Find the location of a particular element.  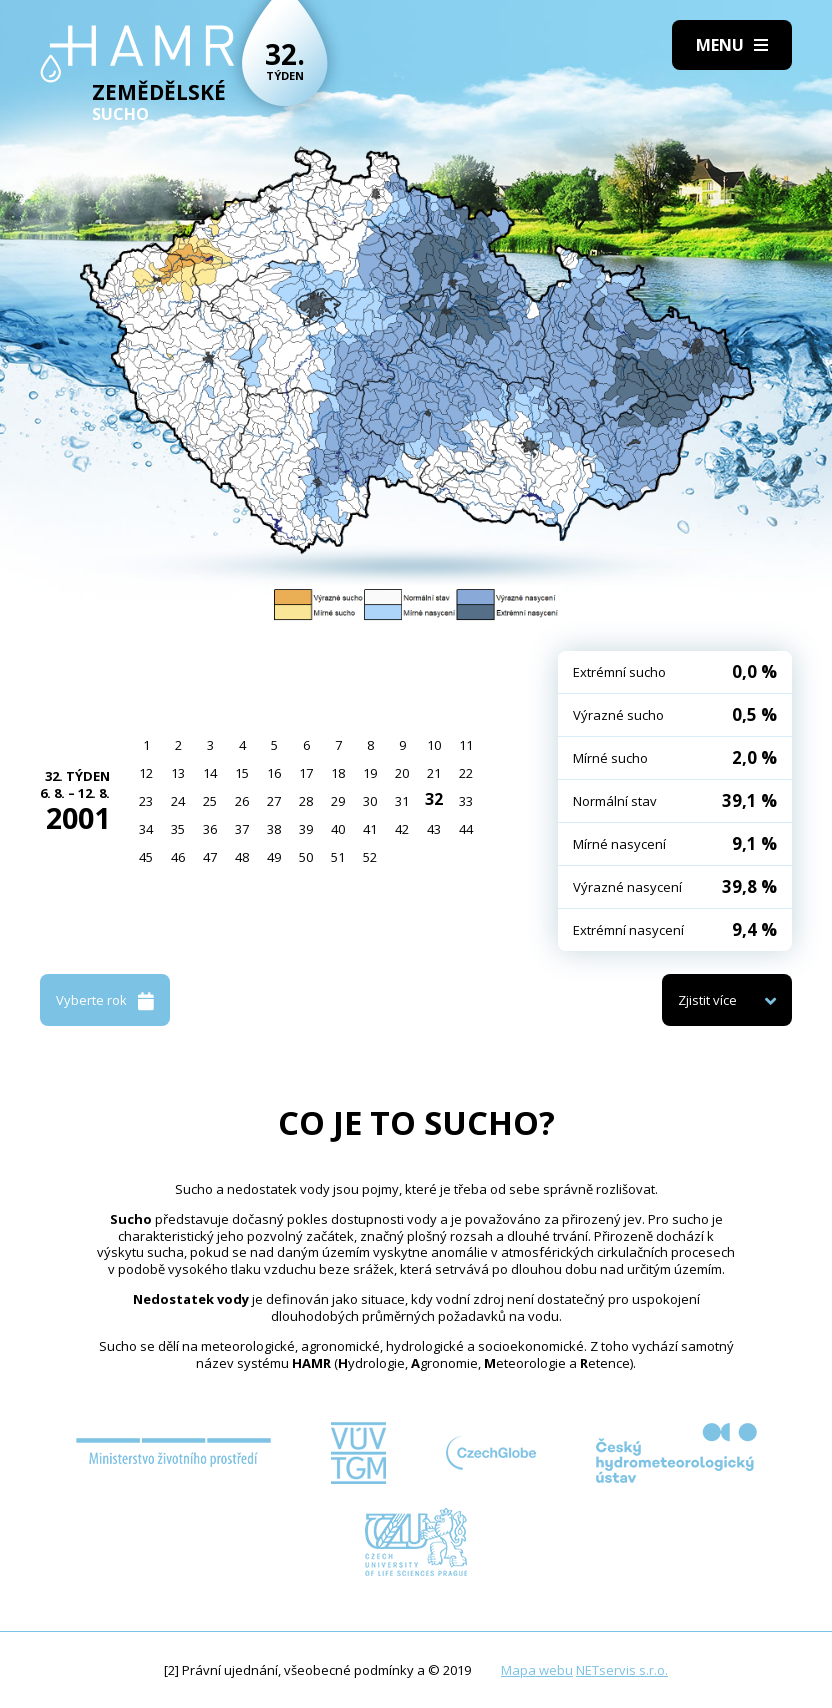

13 is located at coordinates (178, 773).